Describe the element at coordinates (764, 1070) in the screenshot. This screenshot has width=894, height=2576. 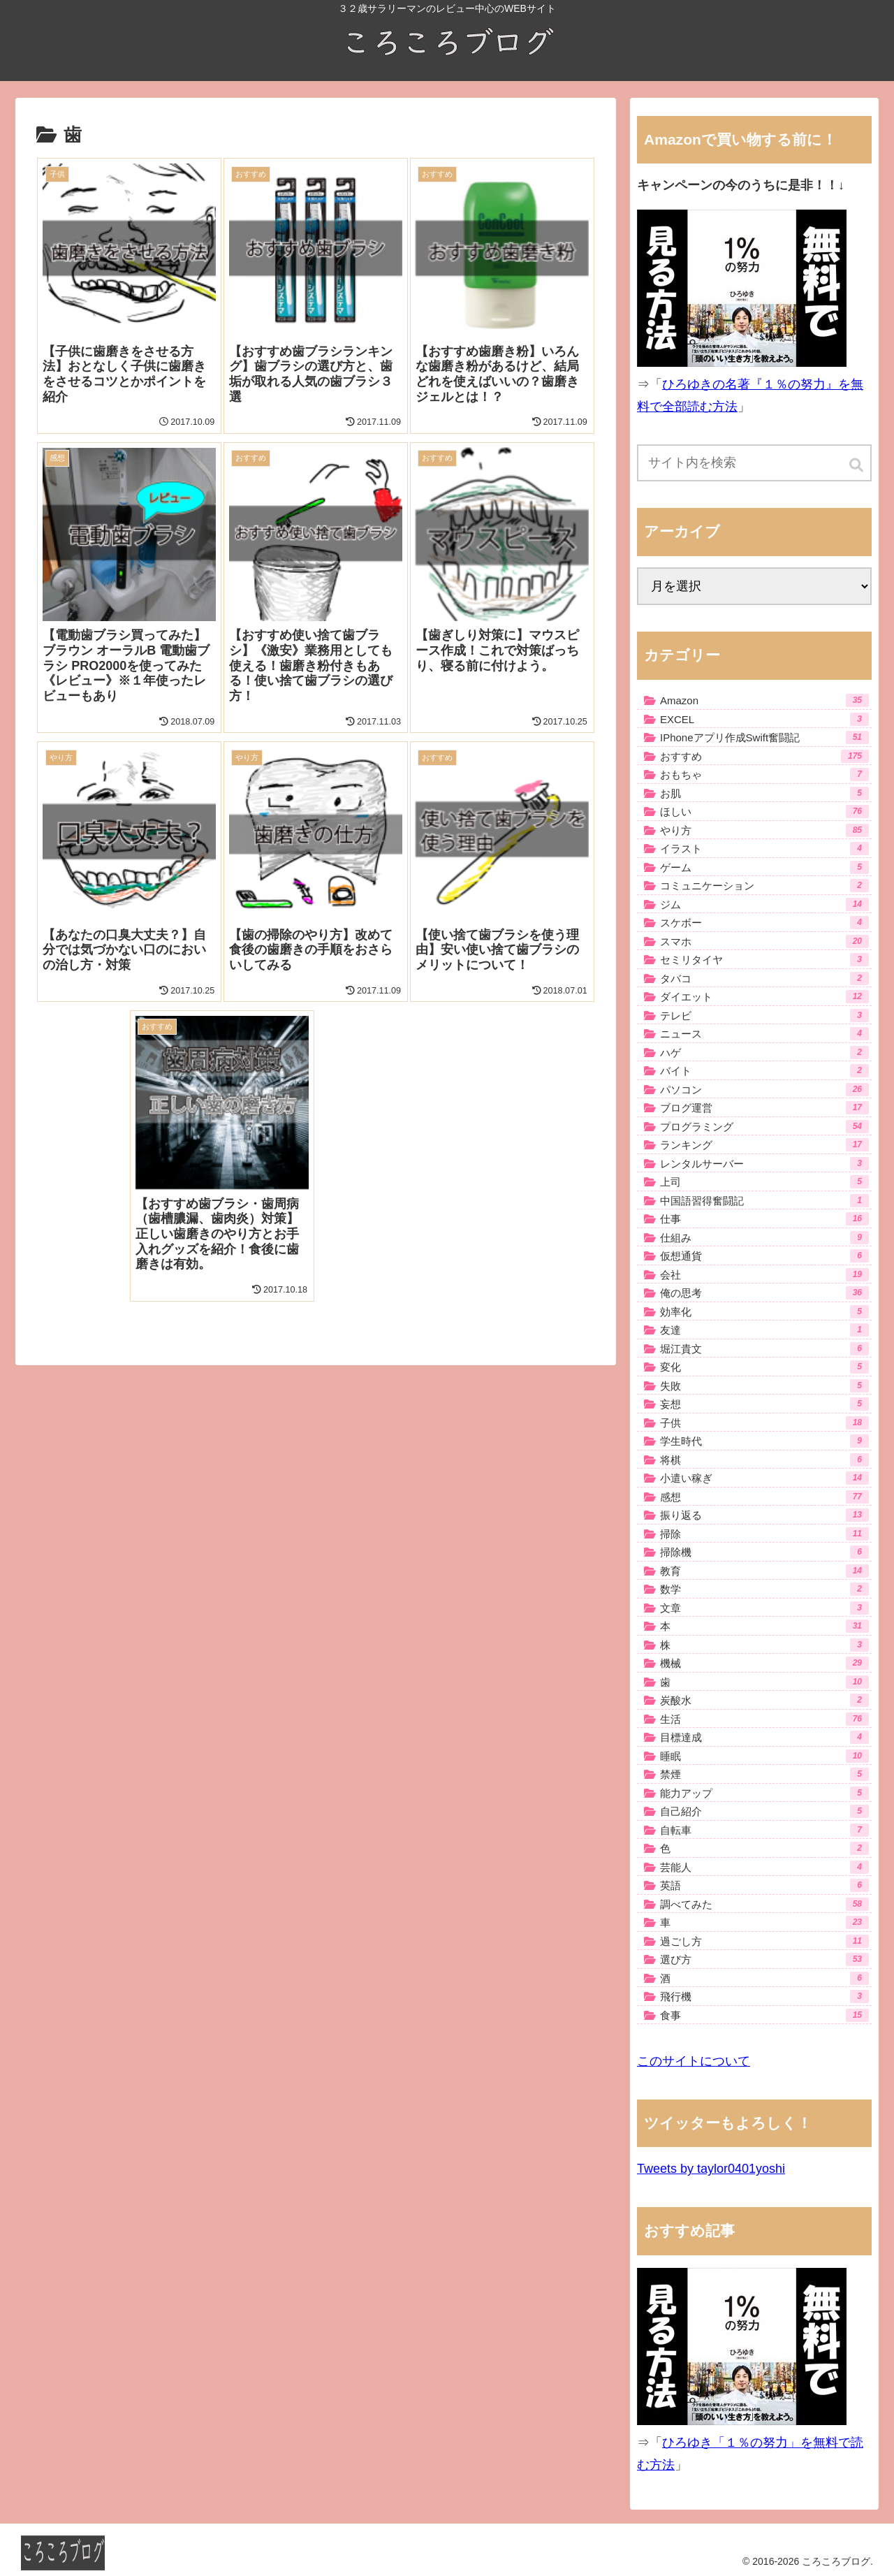
I see `バイト` at that location.